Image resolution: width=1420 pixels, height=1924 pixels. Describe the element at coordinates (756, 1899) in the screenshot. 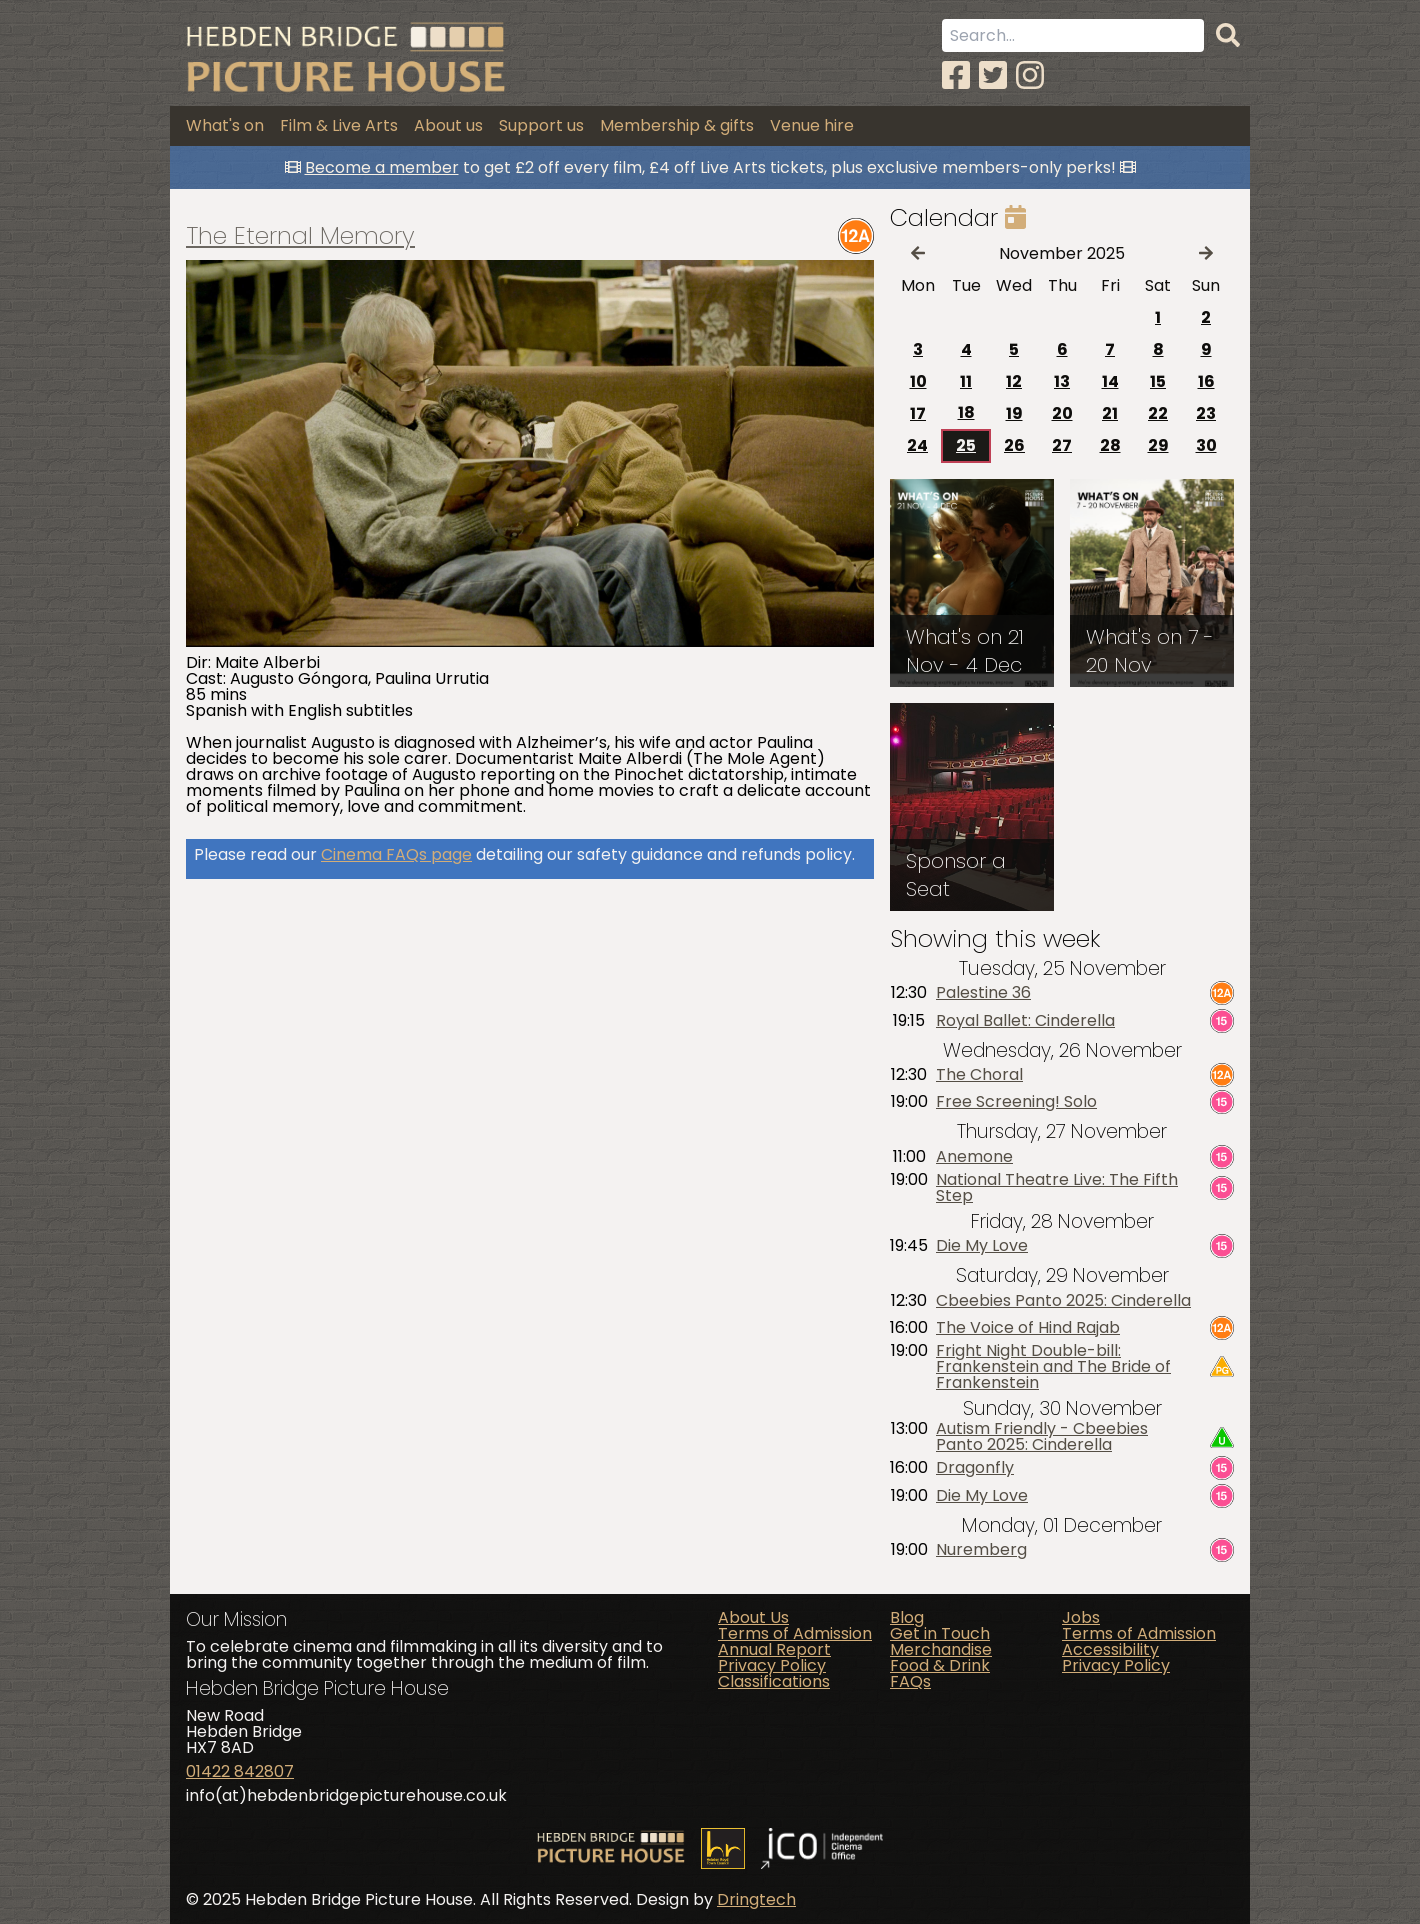

I see `Dringtech` at that location.